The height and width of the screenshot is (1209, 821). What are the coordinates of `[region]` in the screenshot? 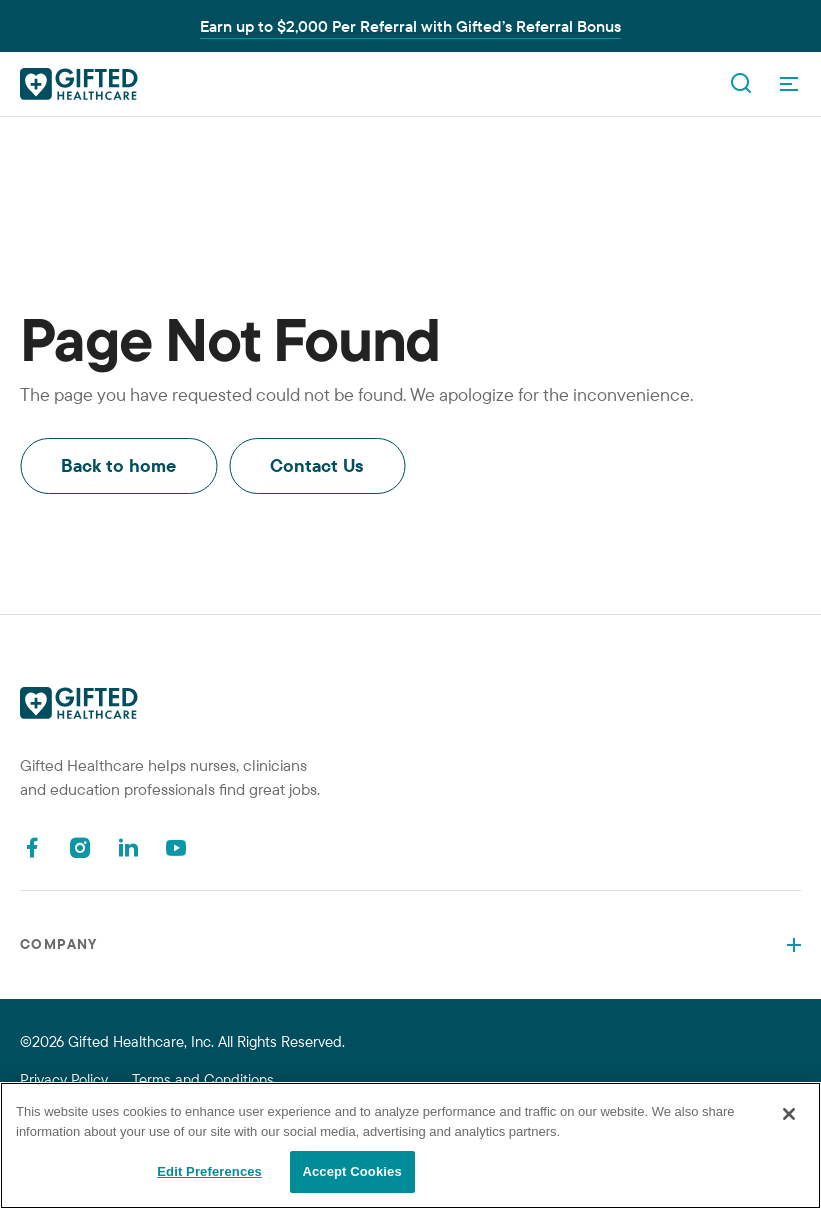 It's located at (410, 1145).